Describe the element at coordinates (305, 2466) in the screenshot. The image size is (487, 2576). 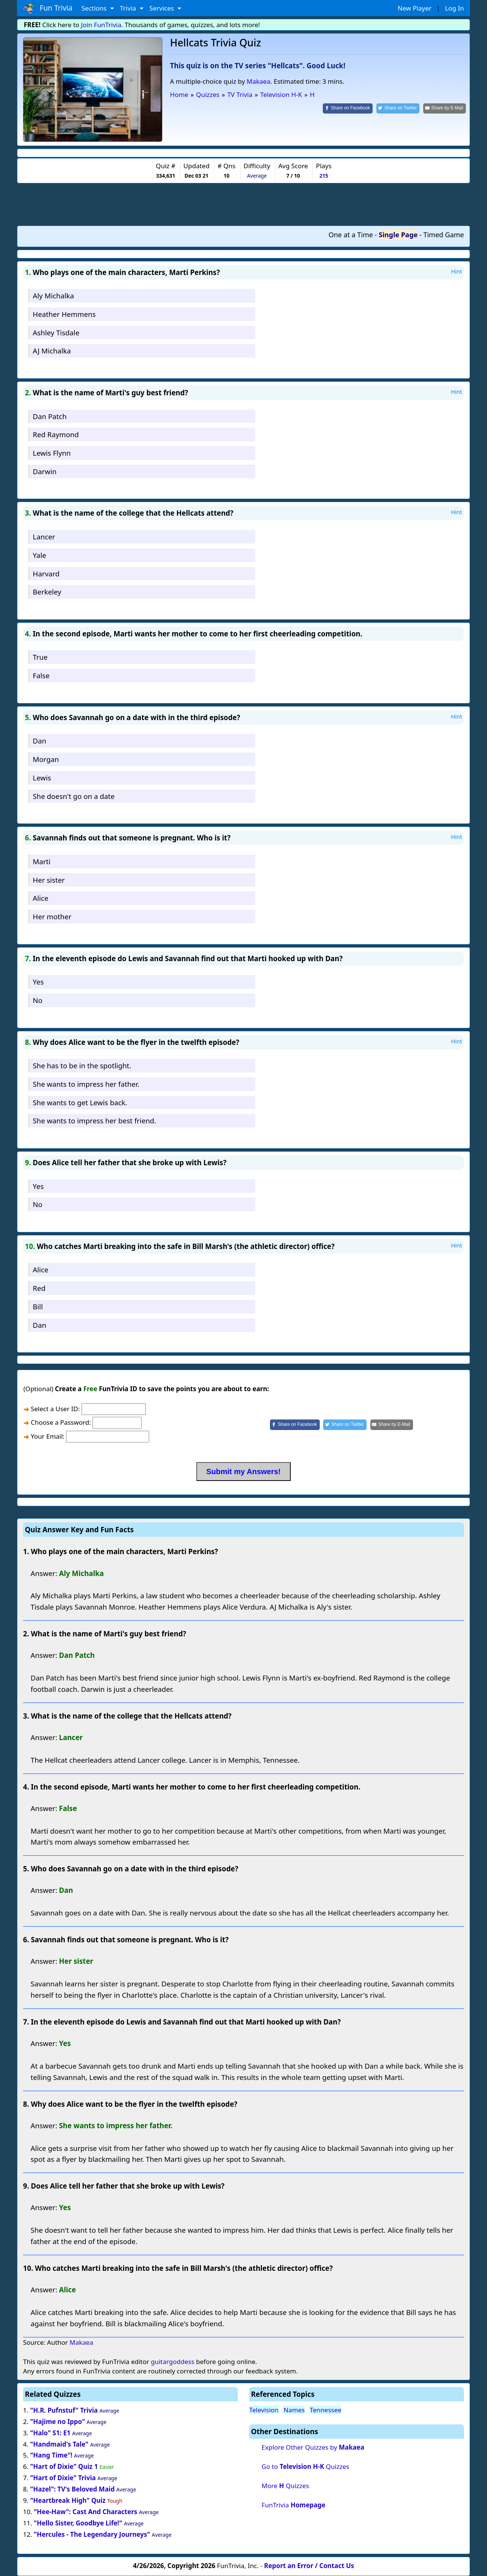
I see `Go to Quizzes` at that location.